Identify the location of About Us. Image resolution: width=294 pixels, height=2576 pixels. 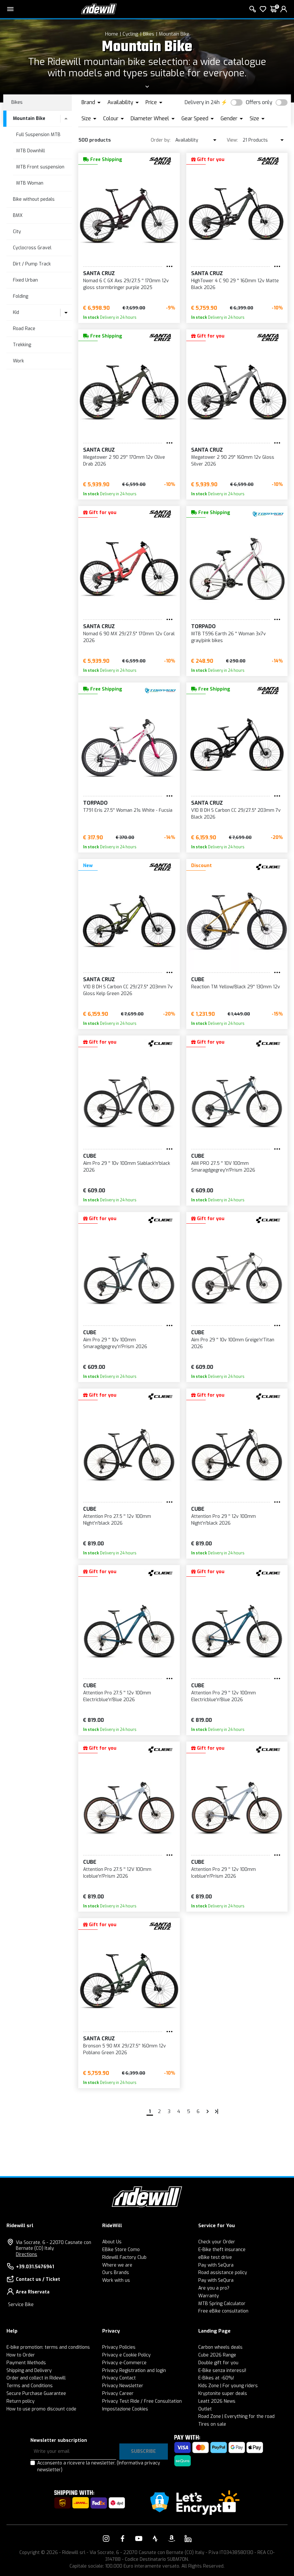
(112, 2242).